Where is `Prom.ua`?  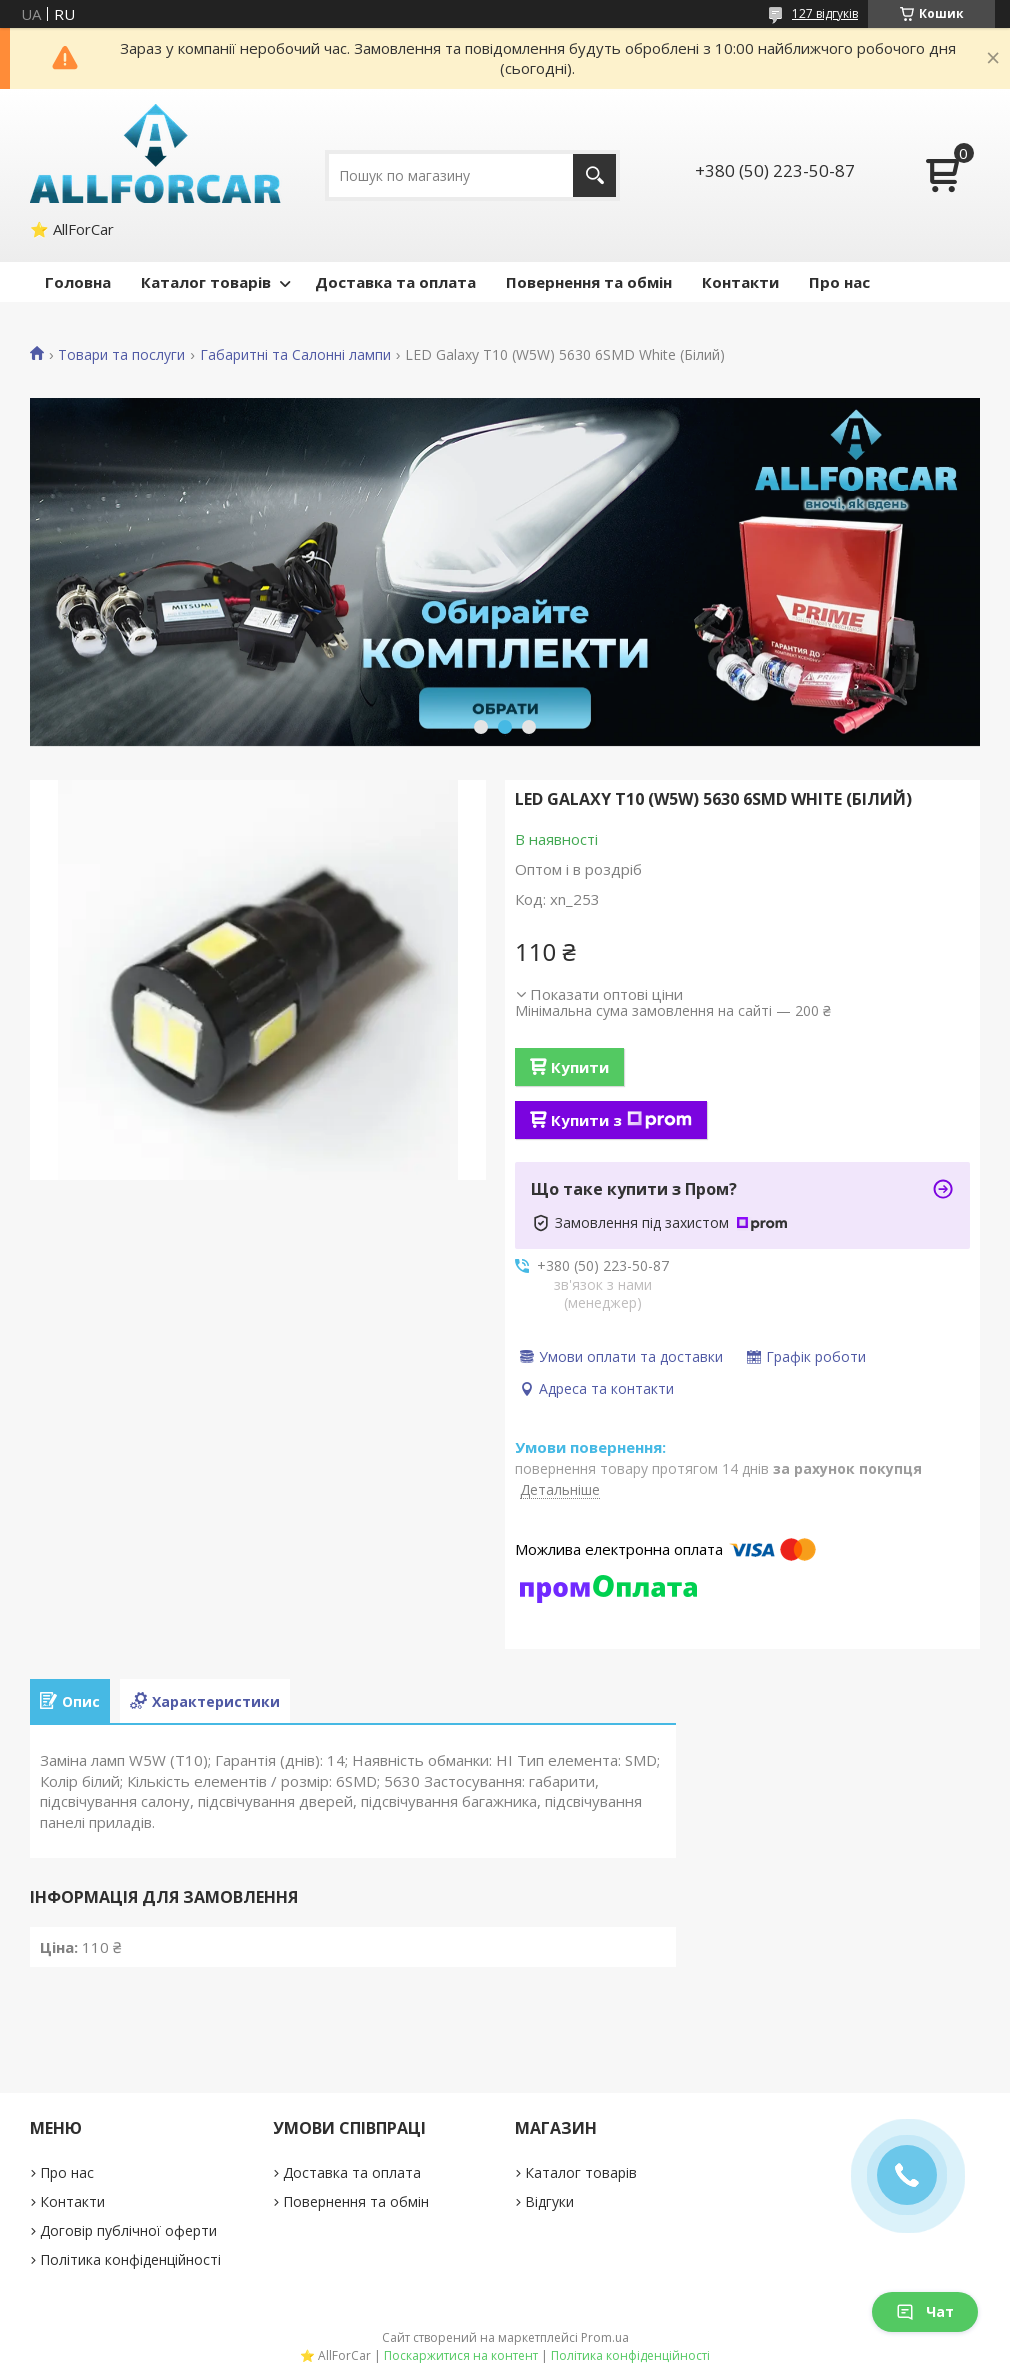
Prom.ua is located at coordinates (605, 2337).